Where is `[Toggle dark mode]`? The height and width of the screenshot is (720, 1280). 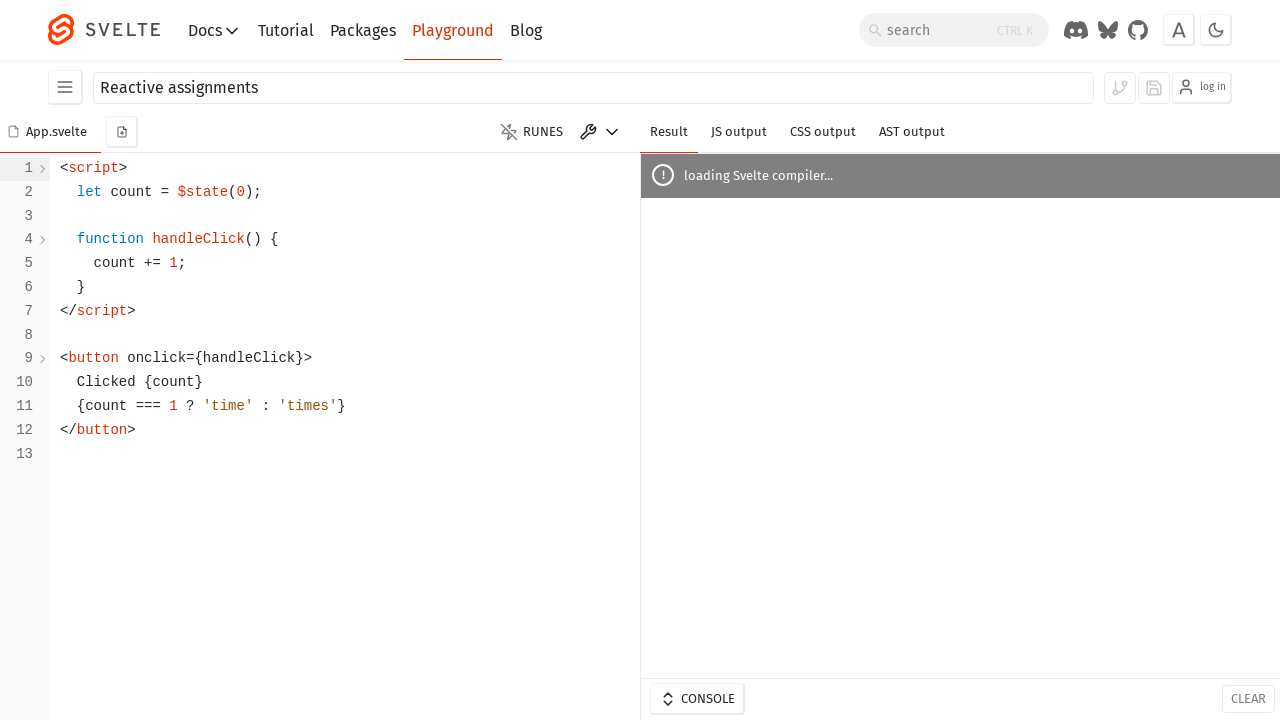 [Toggle dark mode] is located at coordinates (1216, 30).